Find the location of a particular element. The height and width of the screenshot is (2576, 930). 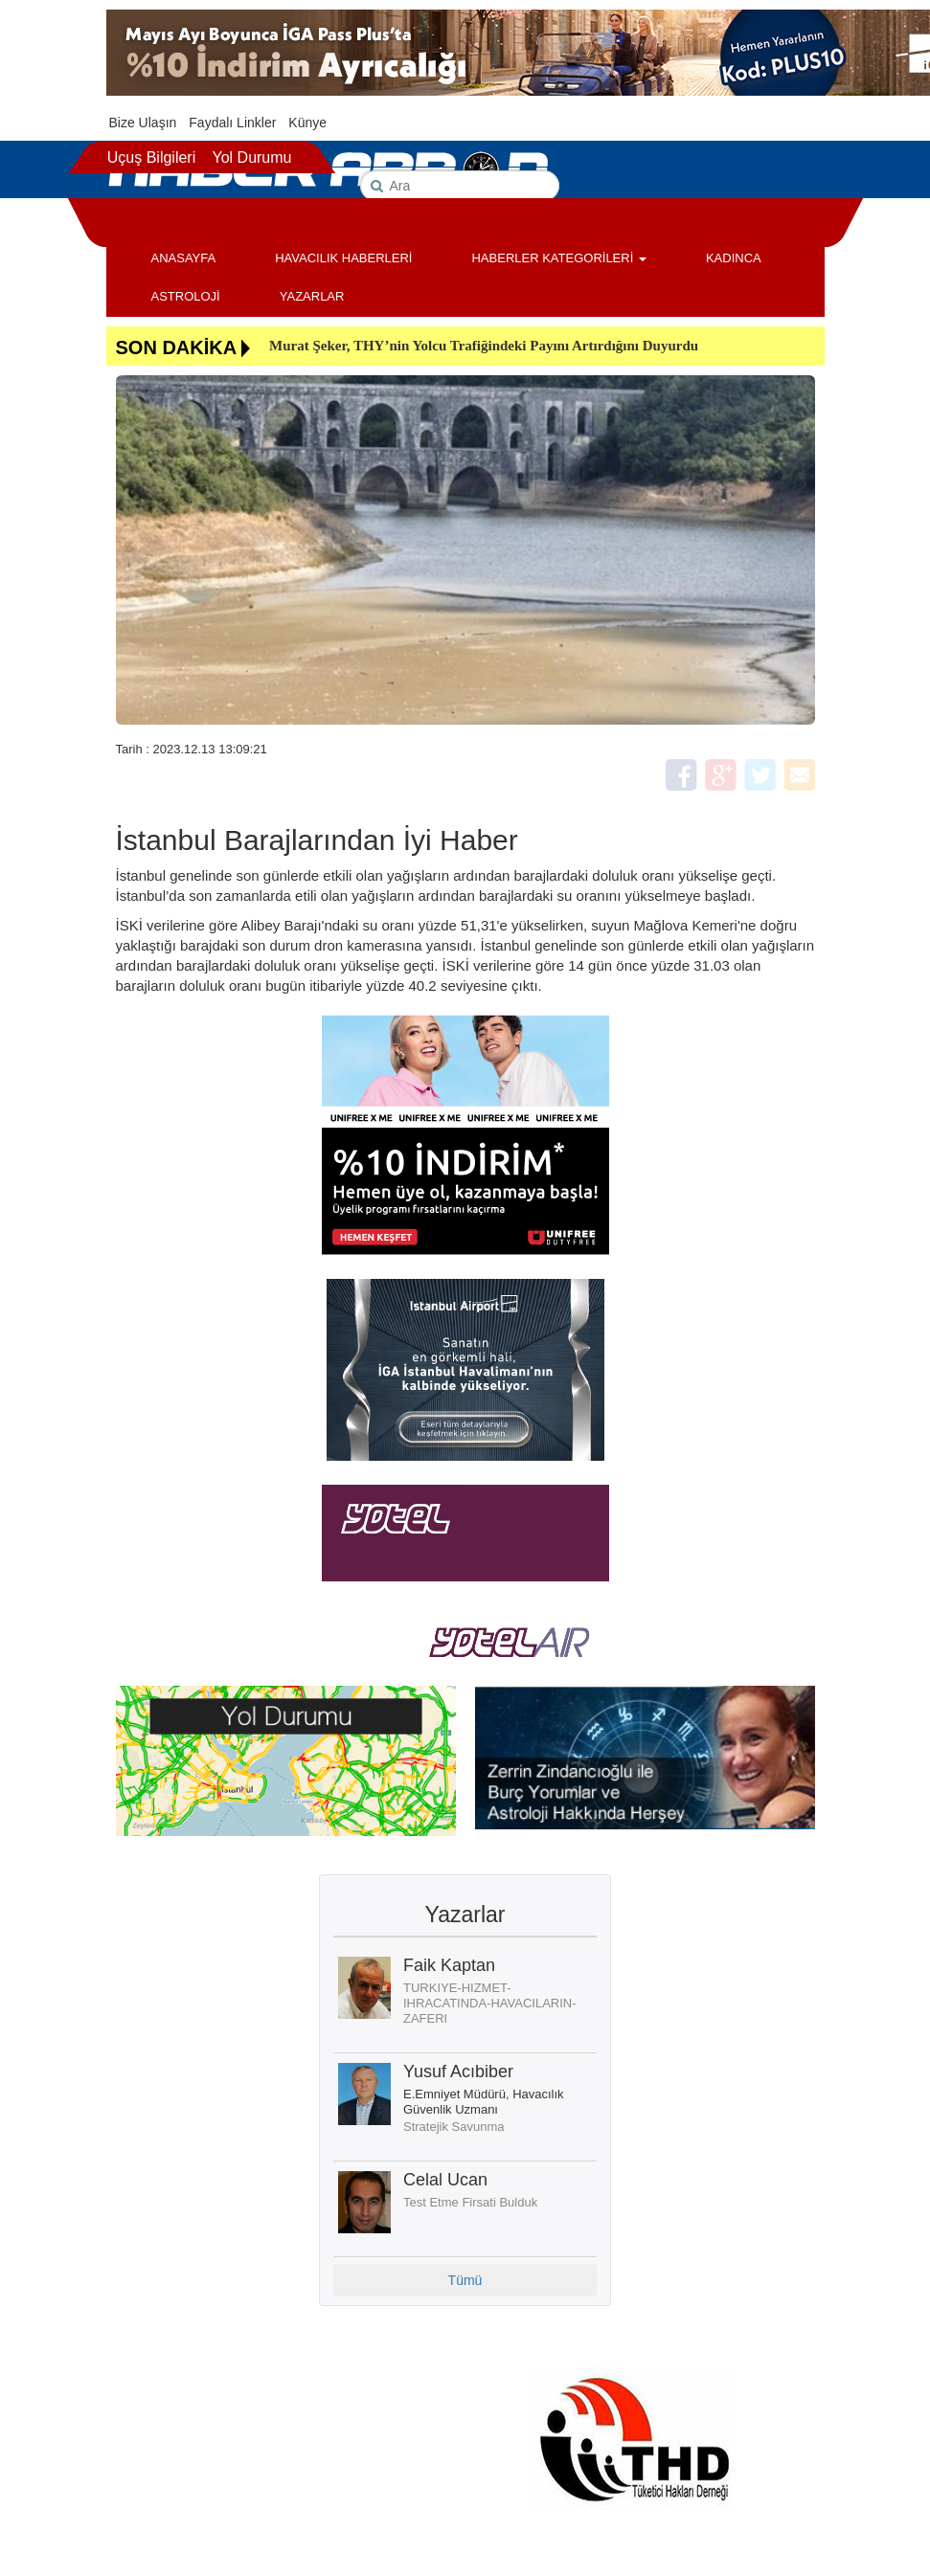

Faydalı Linkler is located at coordinates (232, 122).